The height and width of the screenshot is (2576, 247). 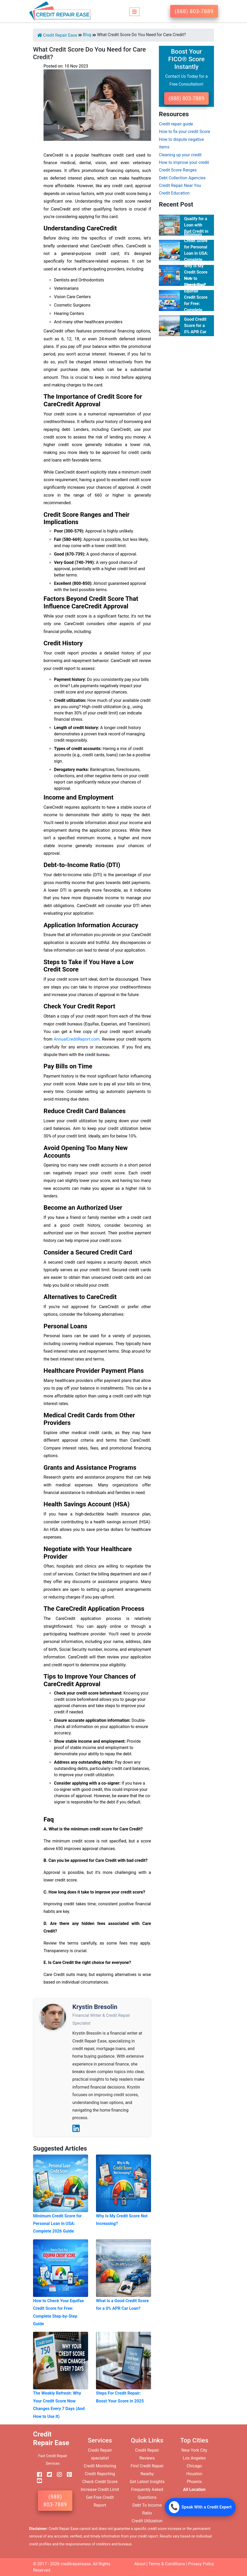 I want to click on Debt Collection Agencies, so click(x=182, y=177).